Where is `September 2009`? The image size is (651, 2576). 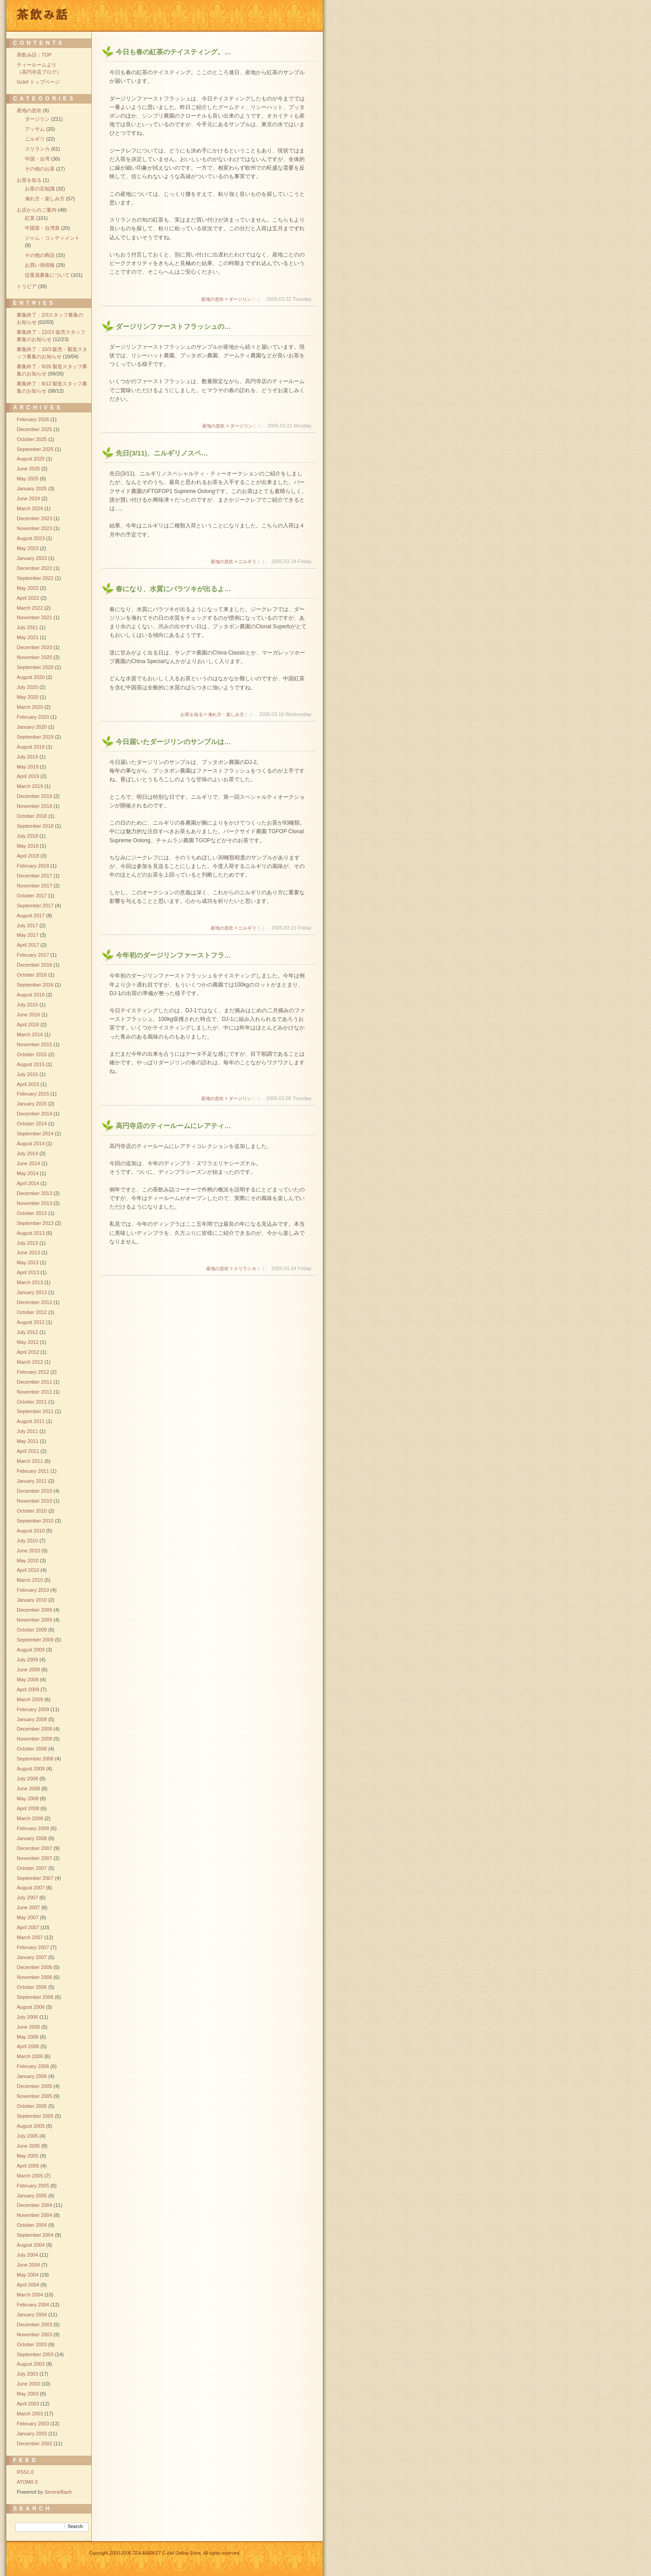
September 2009 is located at coordinates (35, 1639).